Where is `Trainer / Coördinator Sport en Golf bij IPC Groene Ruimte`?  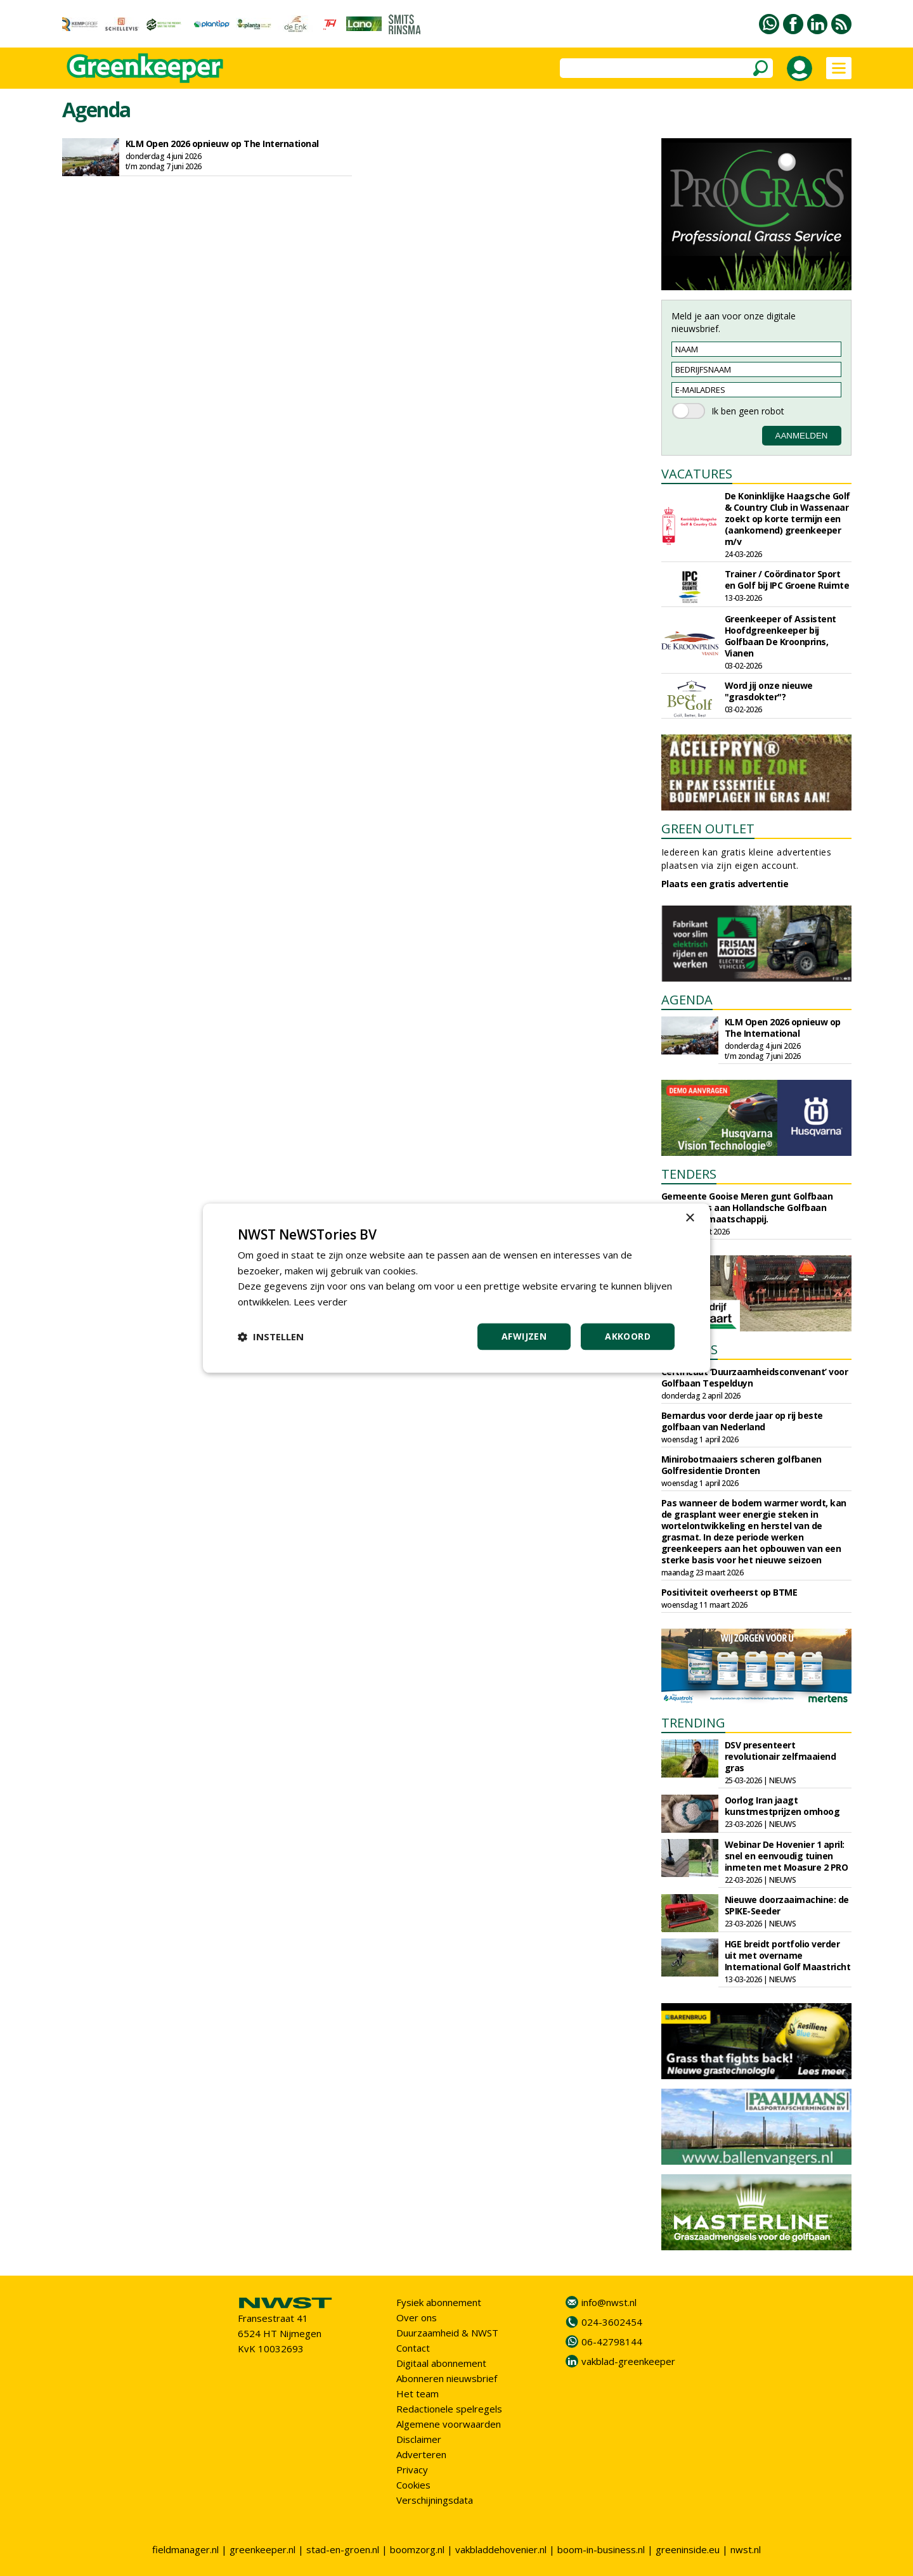
Trainer / Coördinator Sport en Golf bij IPC Groene Ruimte is located at coordinates (787, 579).